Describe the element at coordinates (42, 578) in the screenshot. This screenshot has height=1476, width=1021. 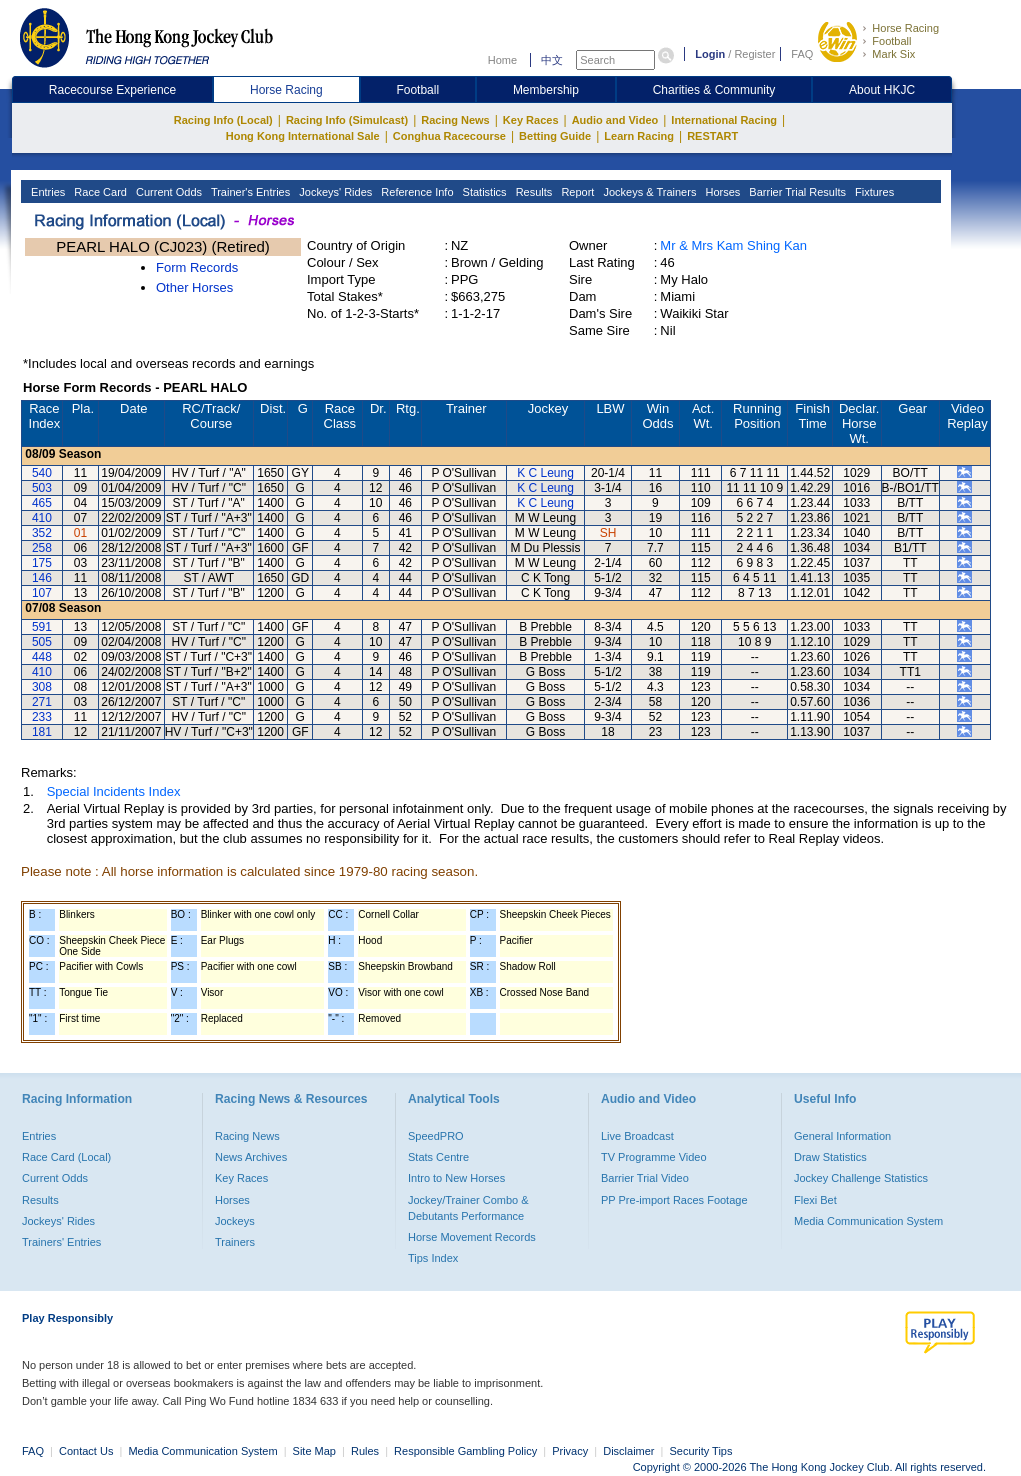
I see `146` at that location.